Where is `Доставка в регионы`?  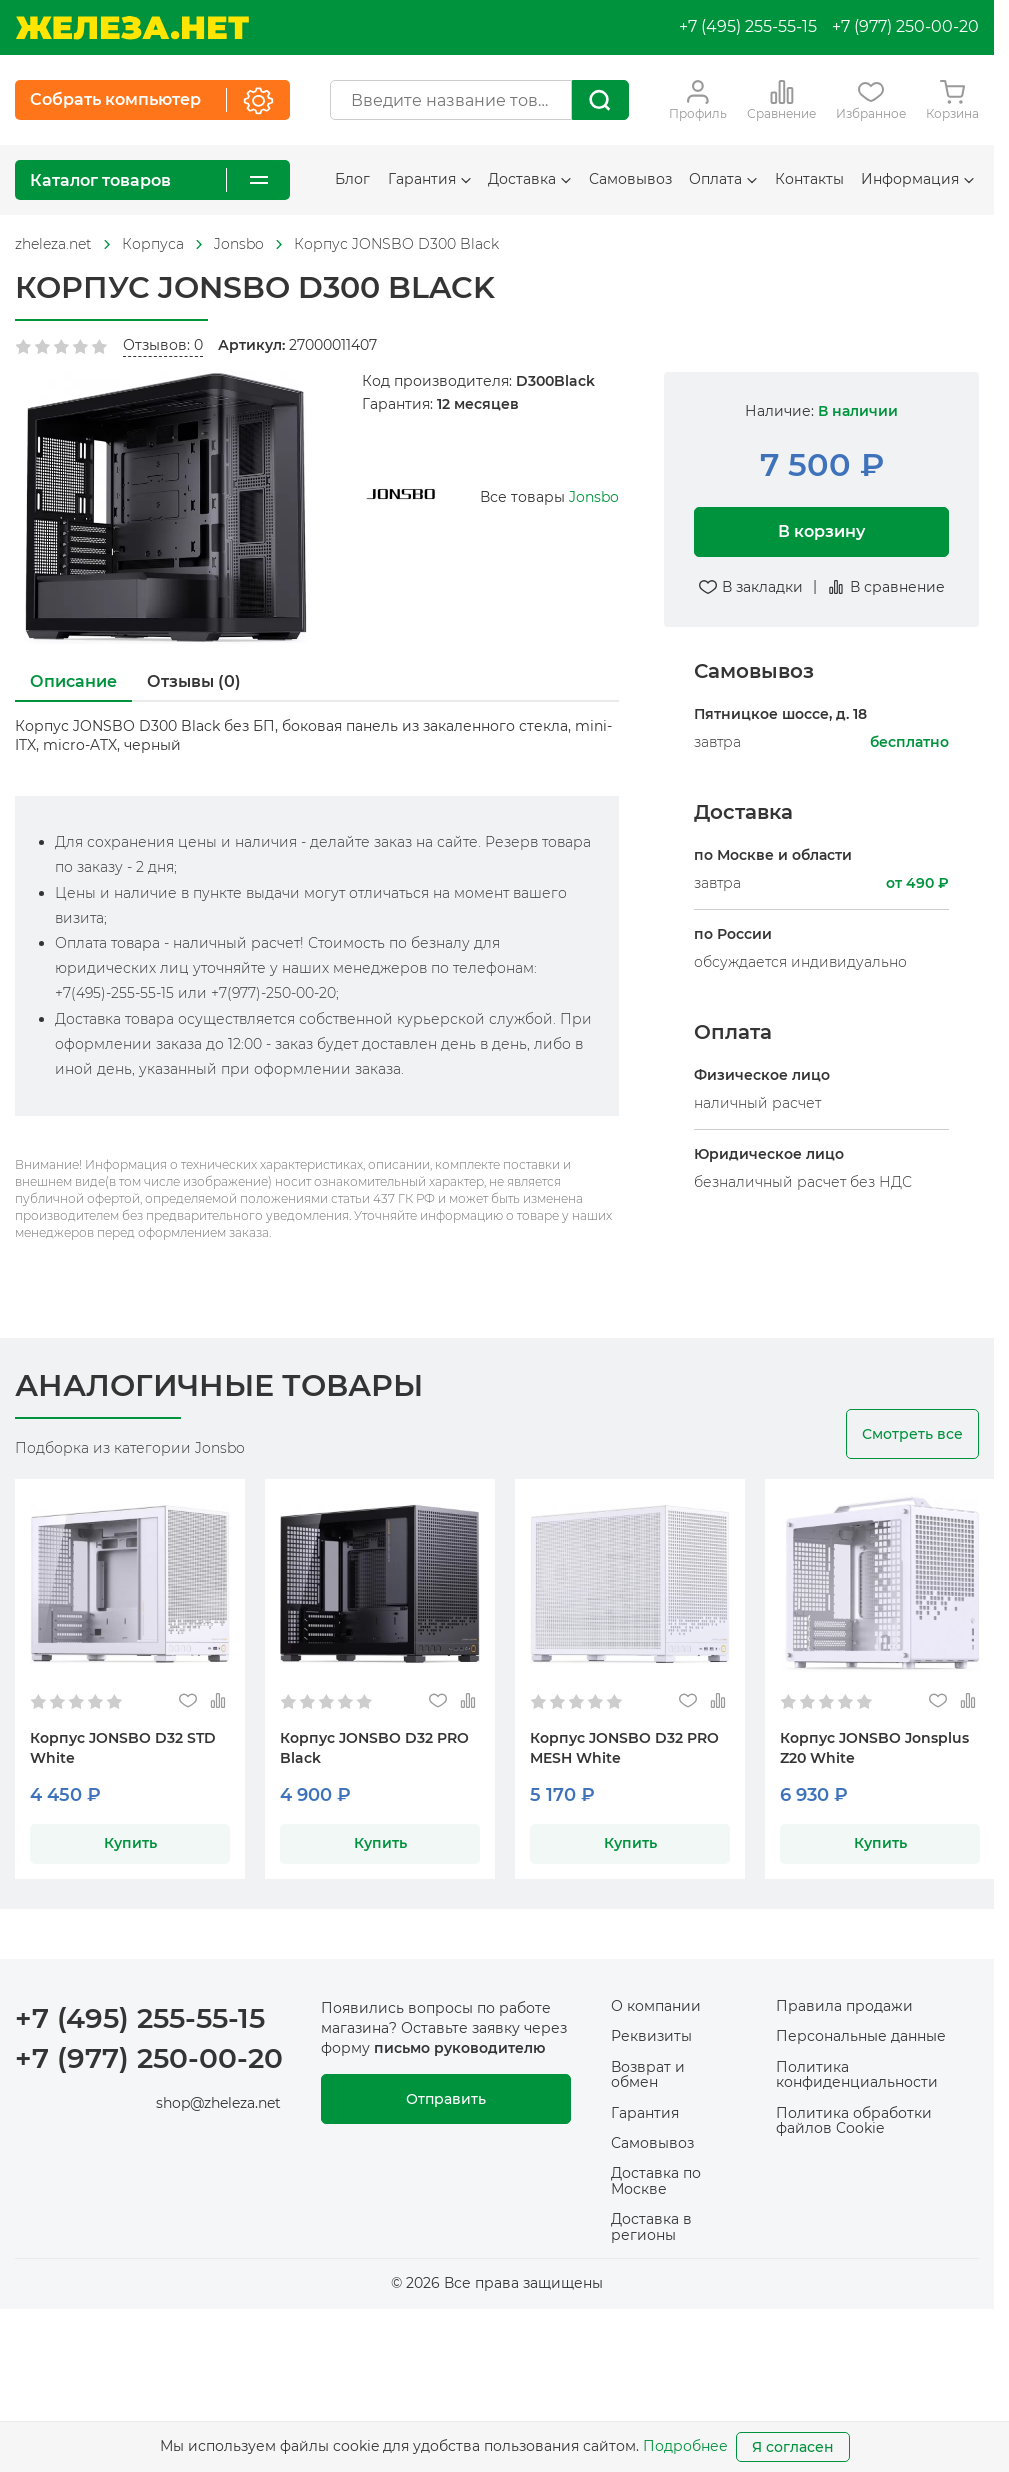 Доставка в регионы is located at coordinates (651, 2226).